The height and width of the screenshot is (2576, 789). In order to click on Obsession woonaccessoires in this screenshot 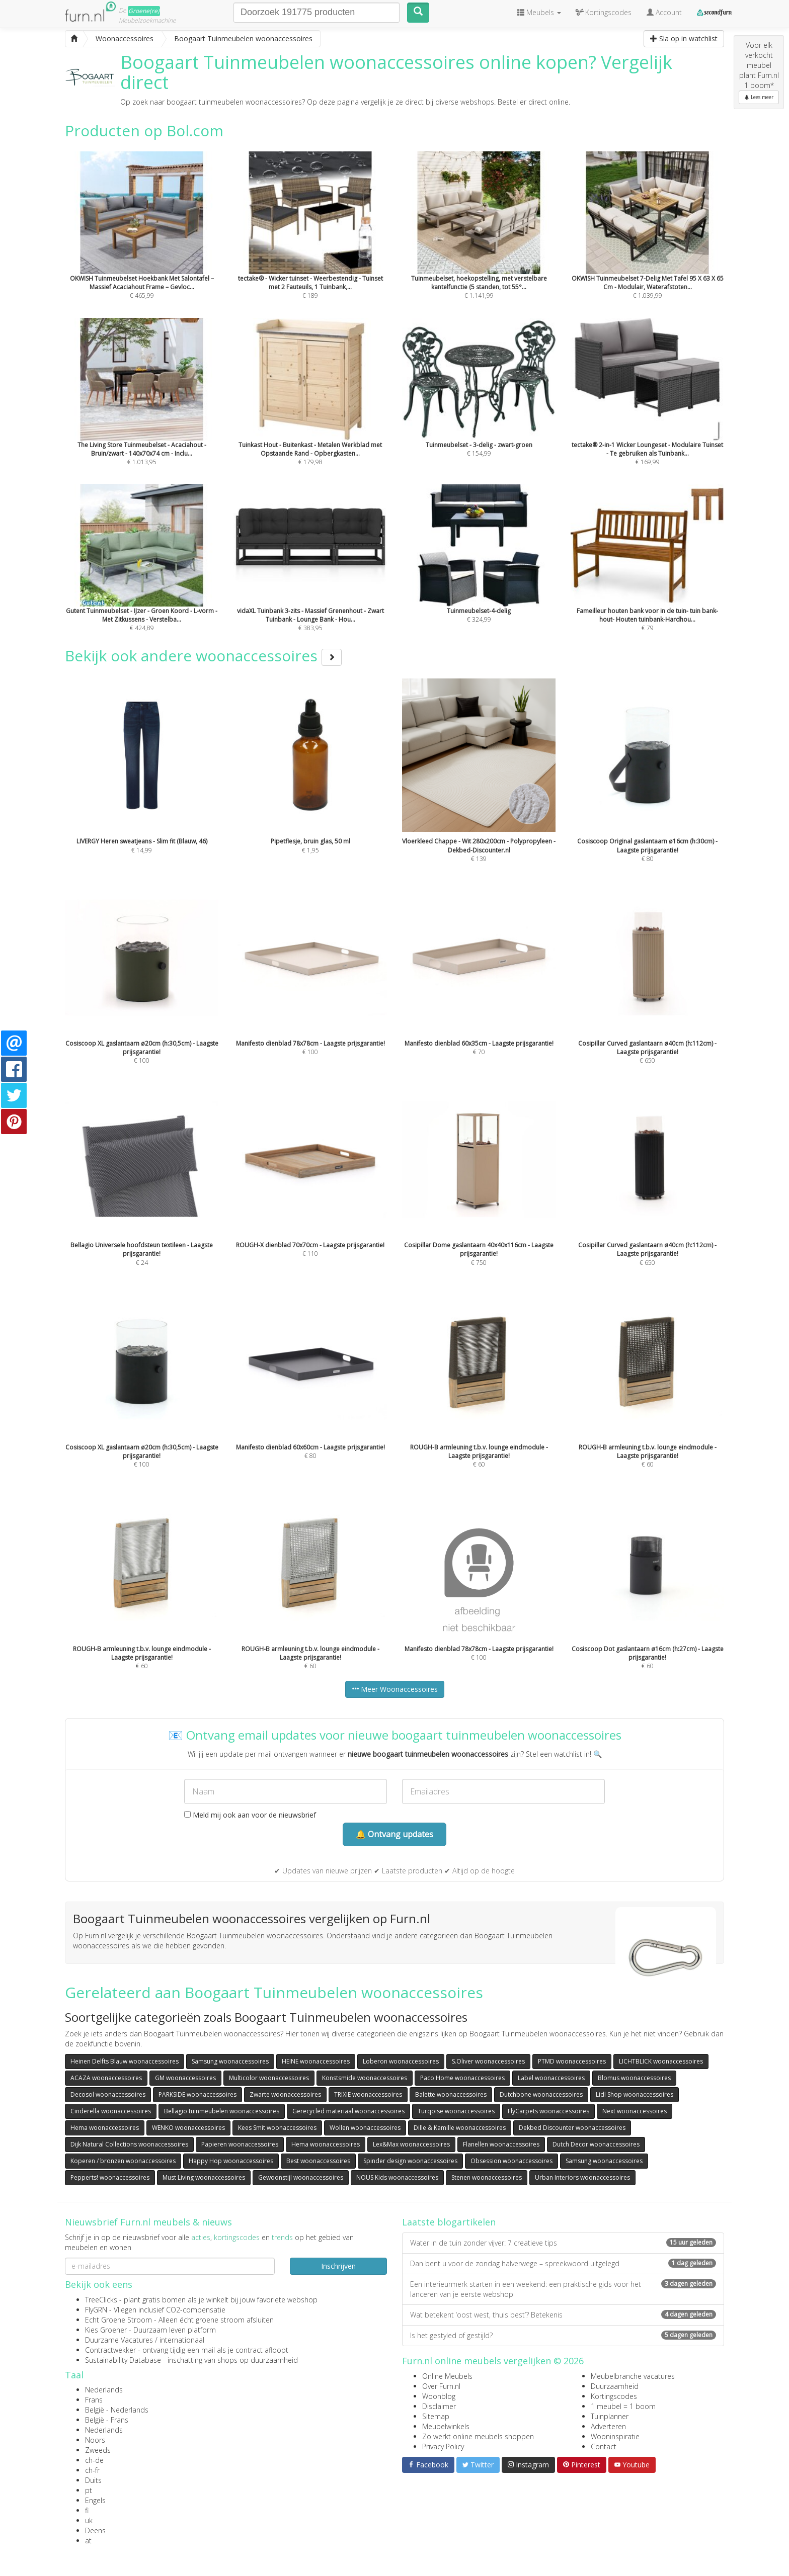, I will do `click(511, 2161)`.